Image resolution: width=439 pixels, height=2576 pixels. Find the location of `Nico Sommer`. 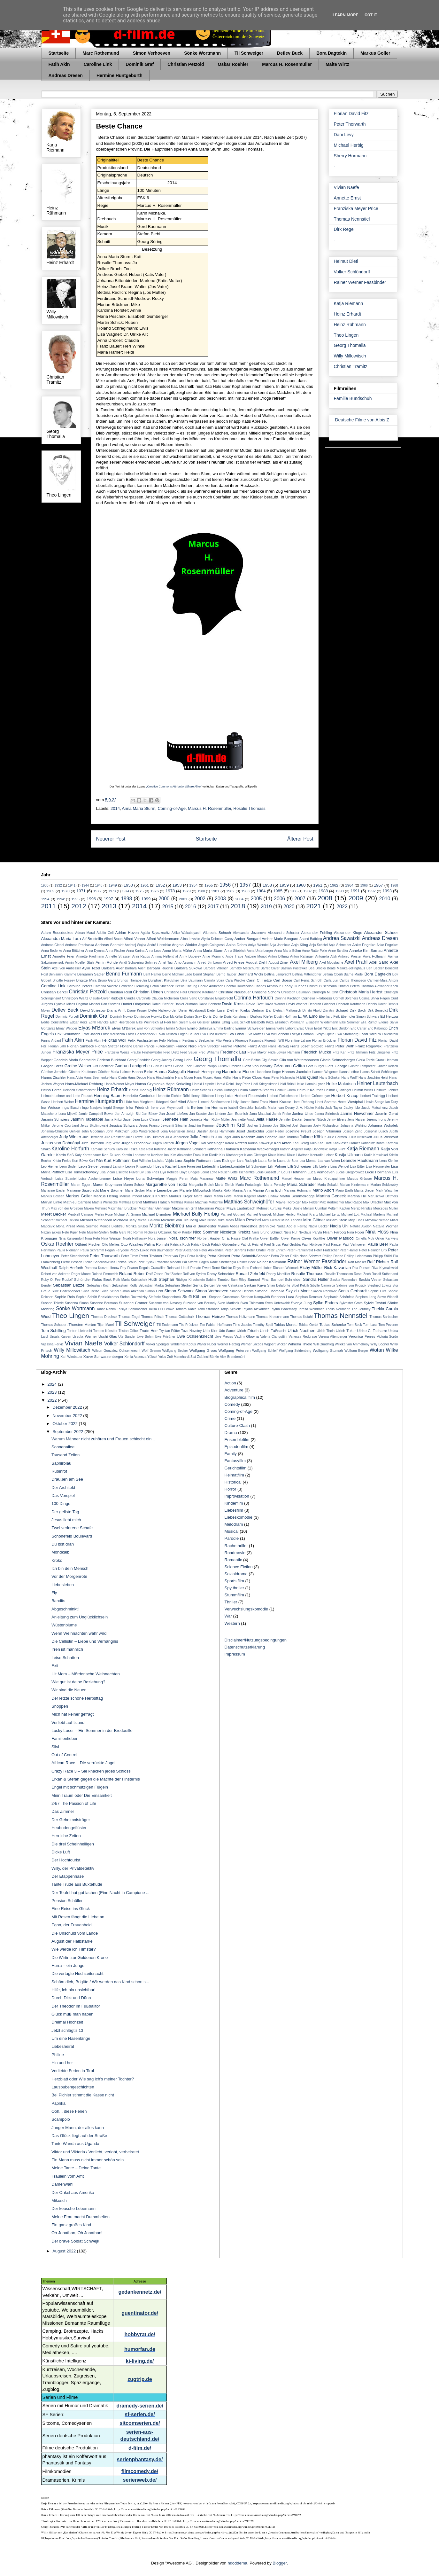

Nico Sommer is located at coordinates (206, 1232).